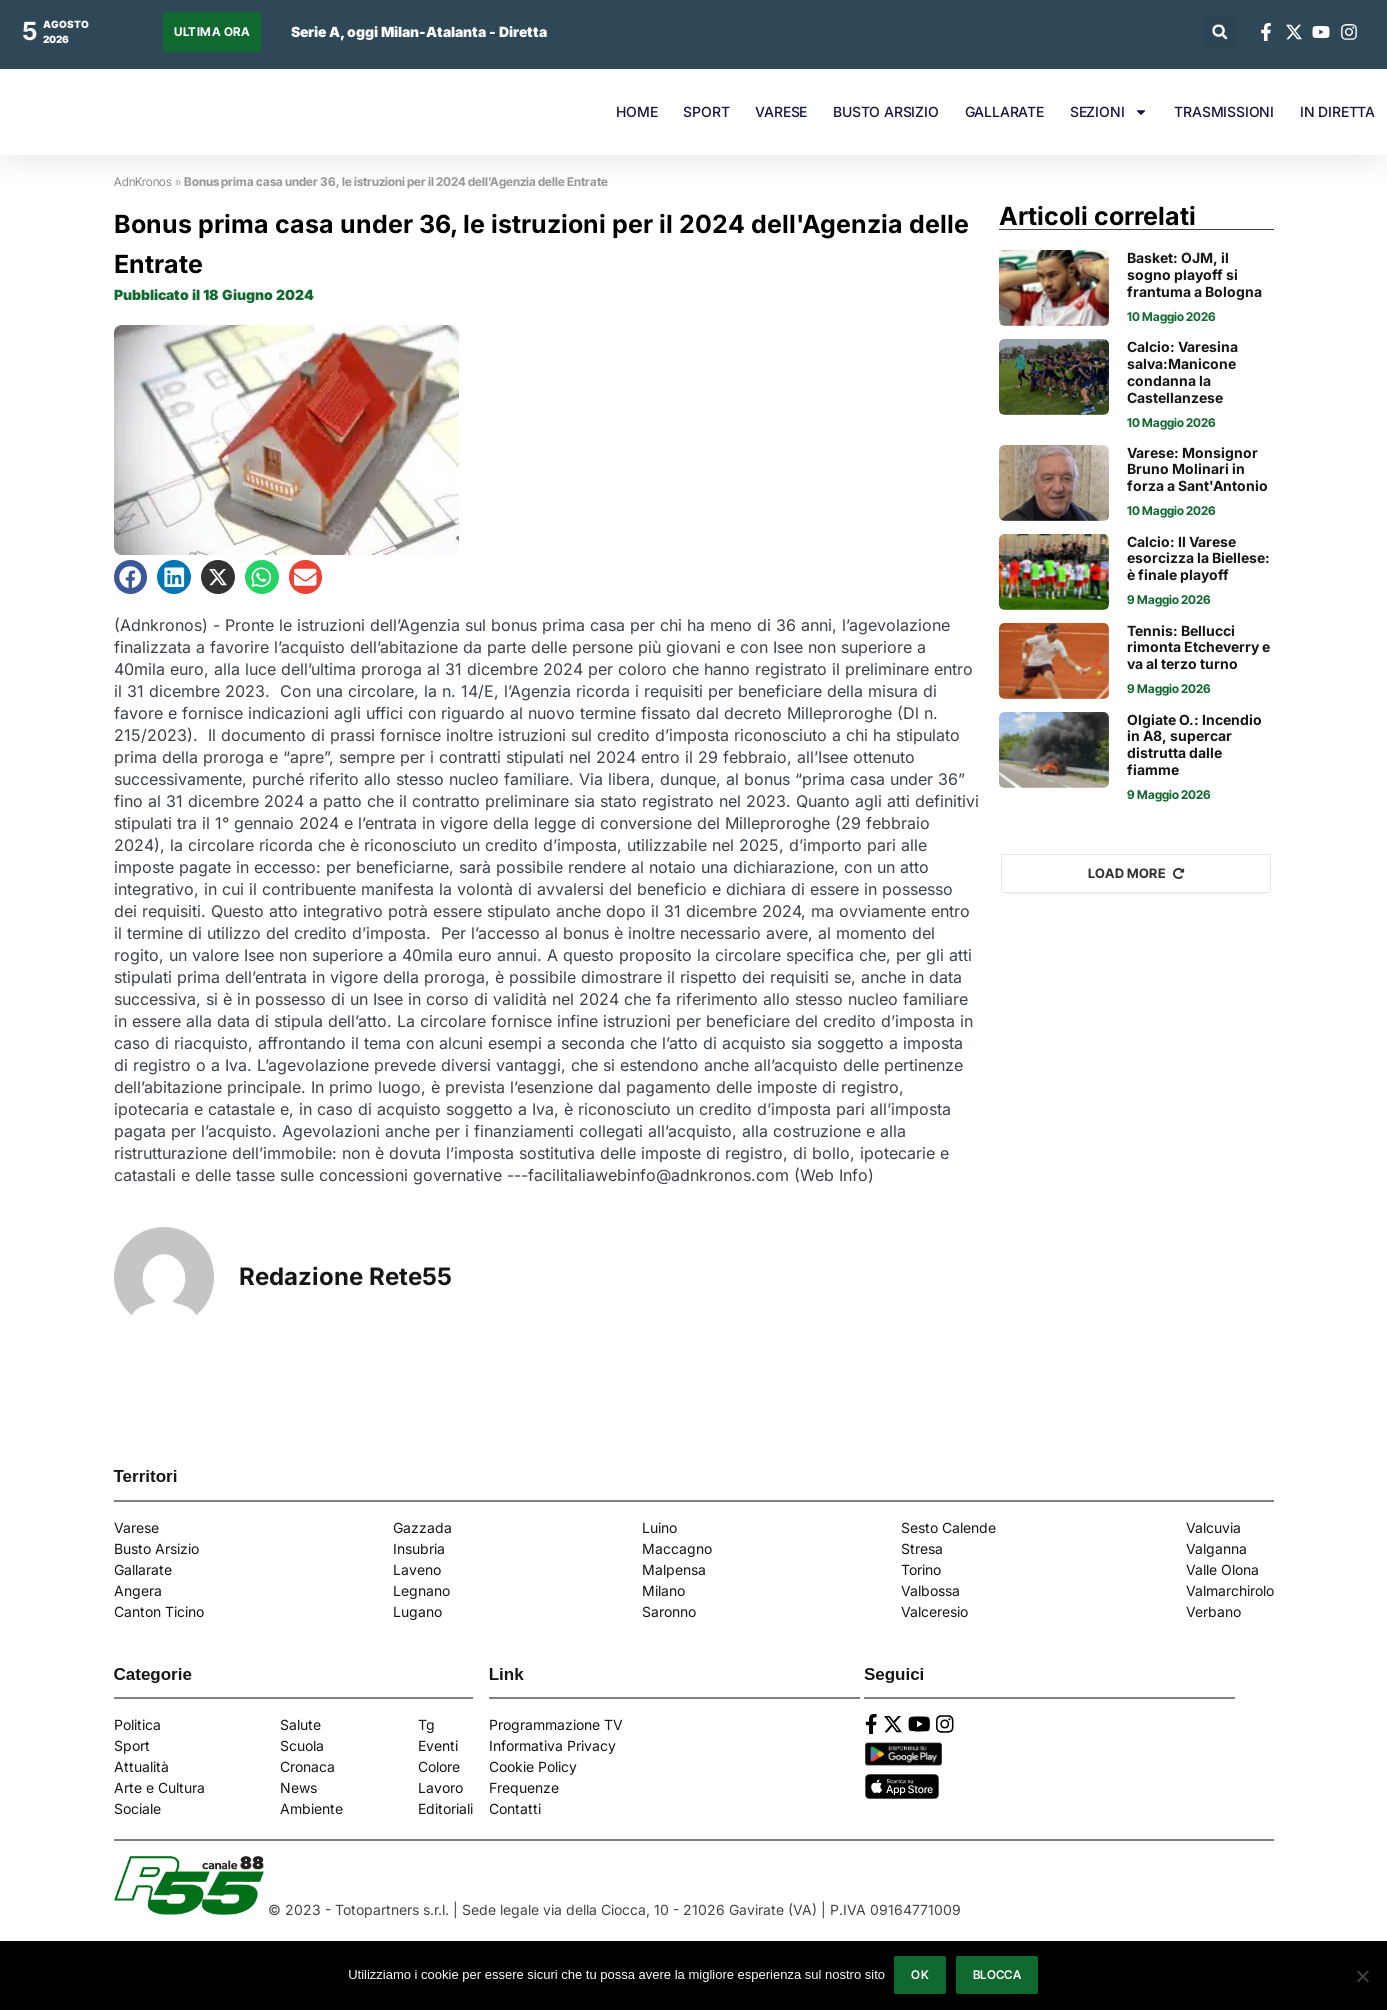 This screenshot has height=2010, width=1387. I want to click on Valbossa, so click(930, 1590).